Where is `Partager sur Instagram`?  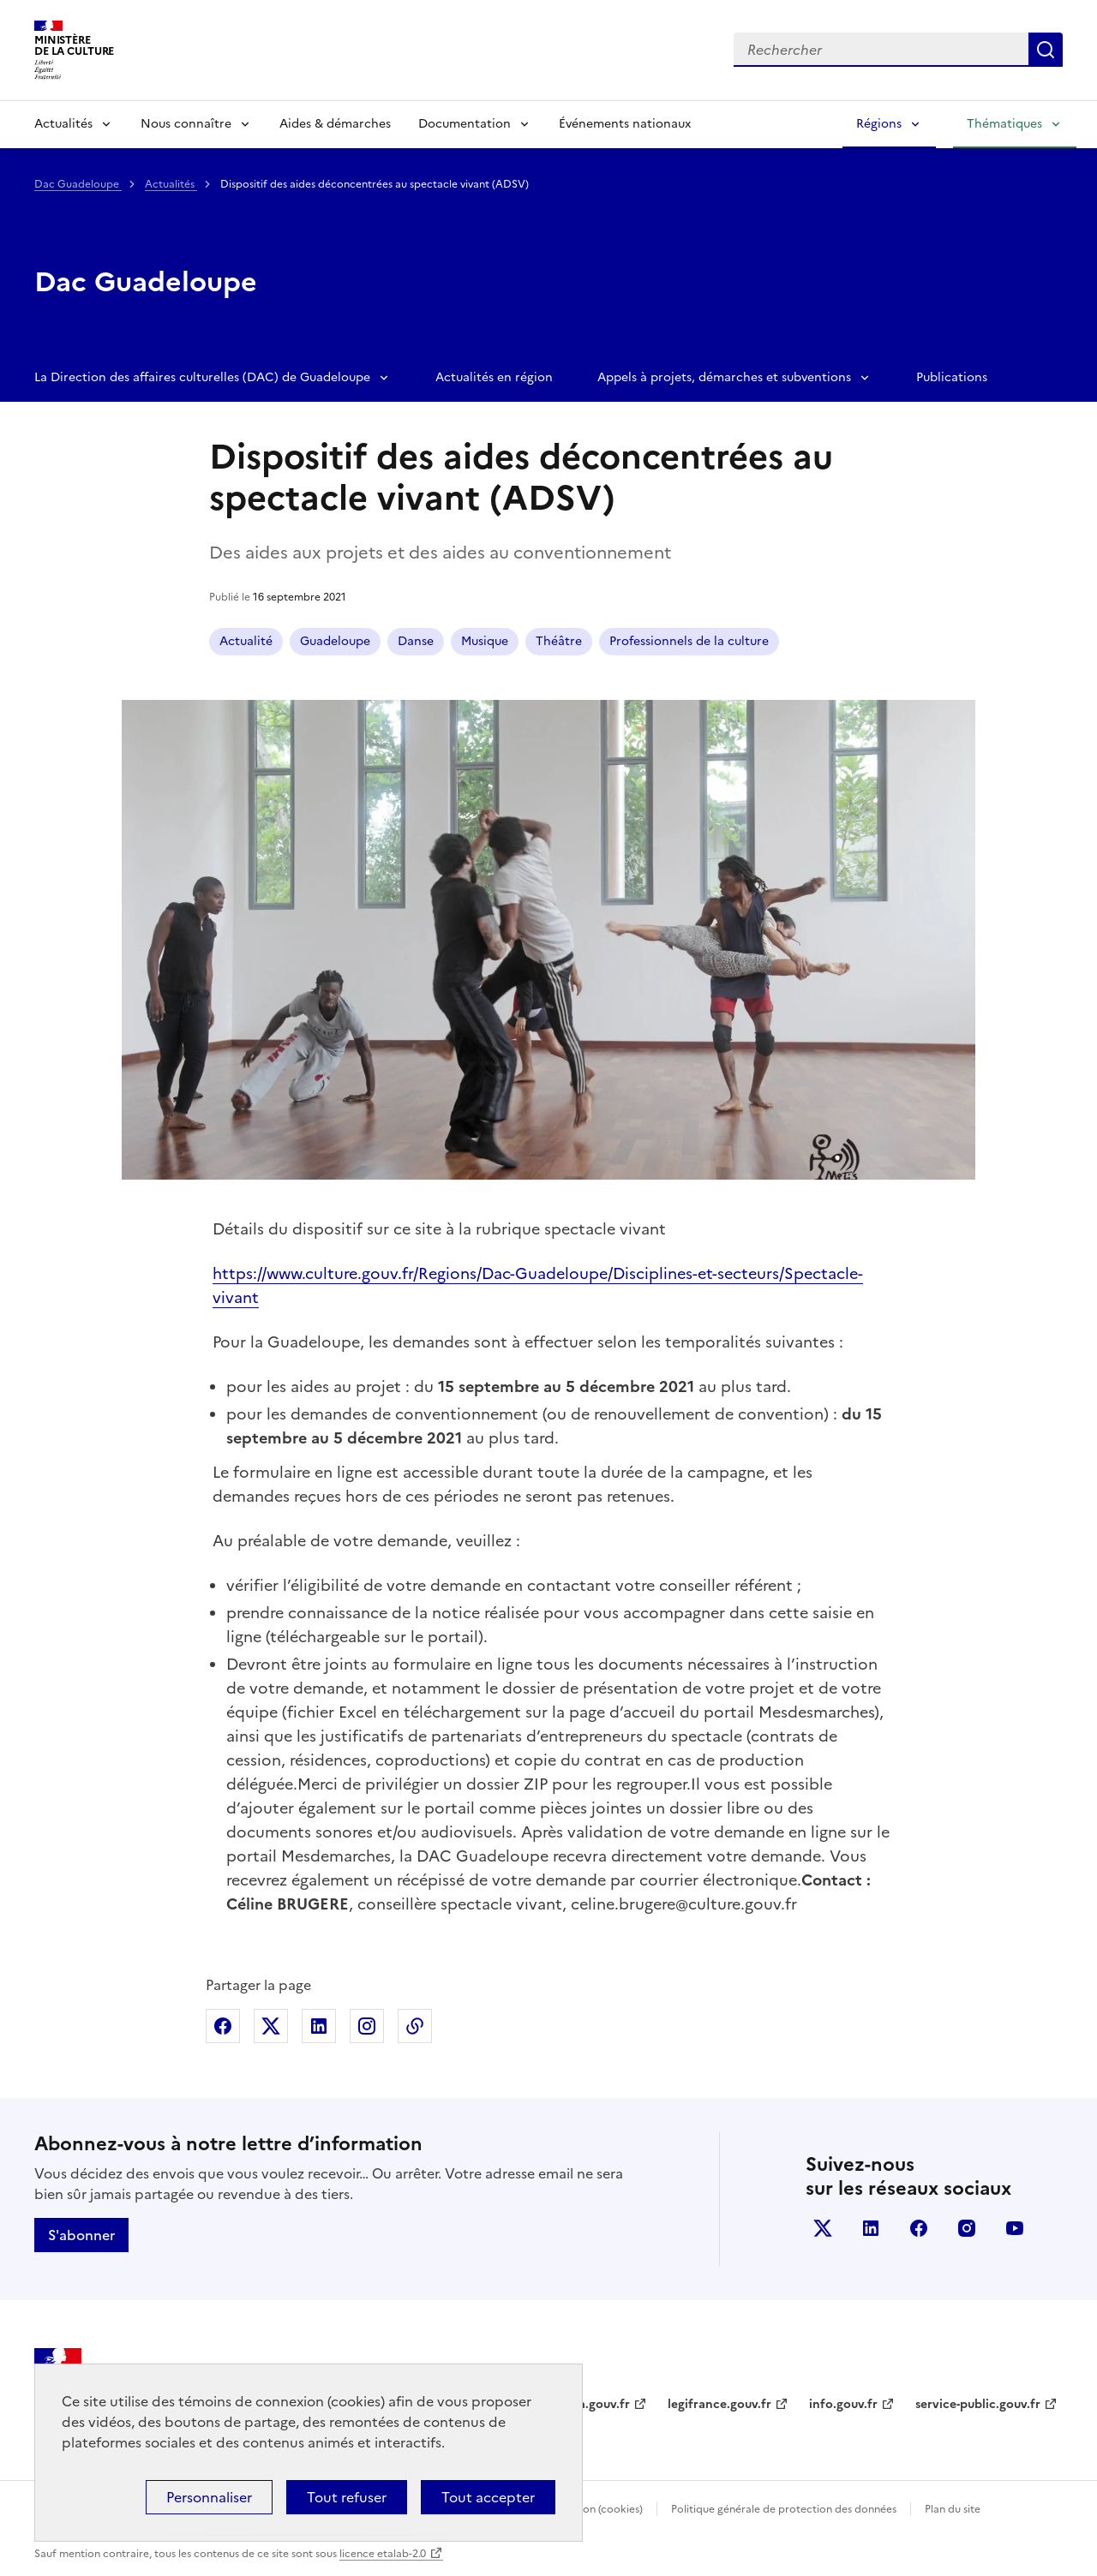
Partager sur Instagram is located at coordinates (367, 2026).